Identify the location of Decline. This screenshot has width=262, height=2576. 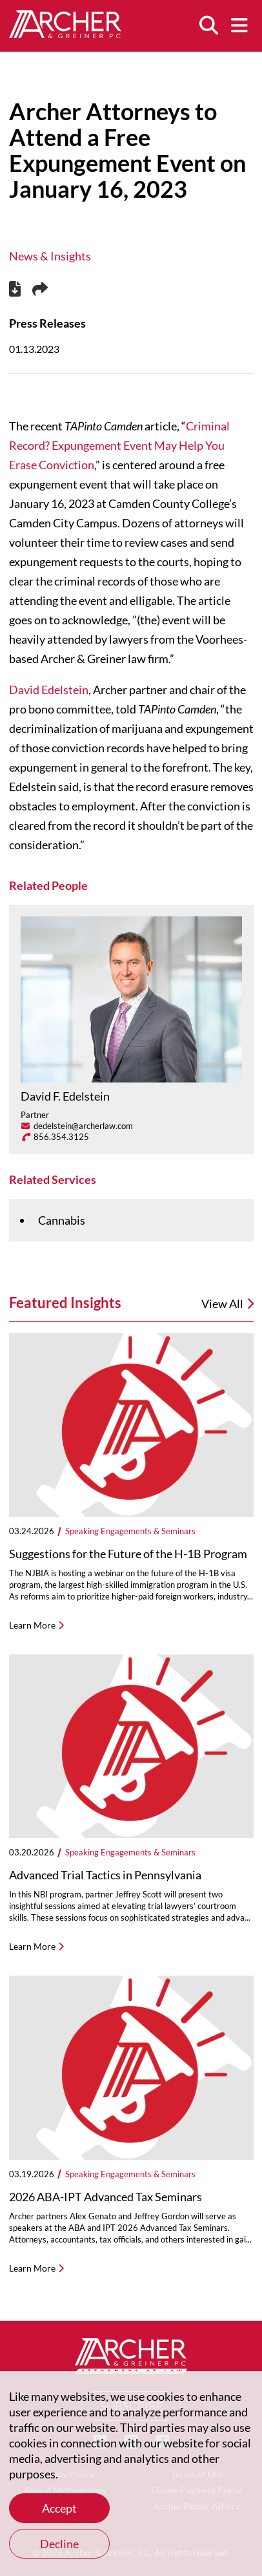
(59, 2544).